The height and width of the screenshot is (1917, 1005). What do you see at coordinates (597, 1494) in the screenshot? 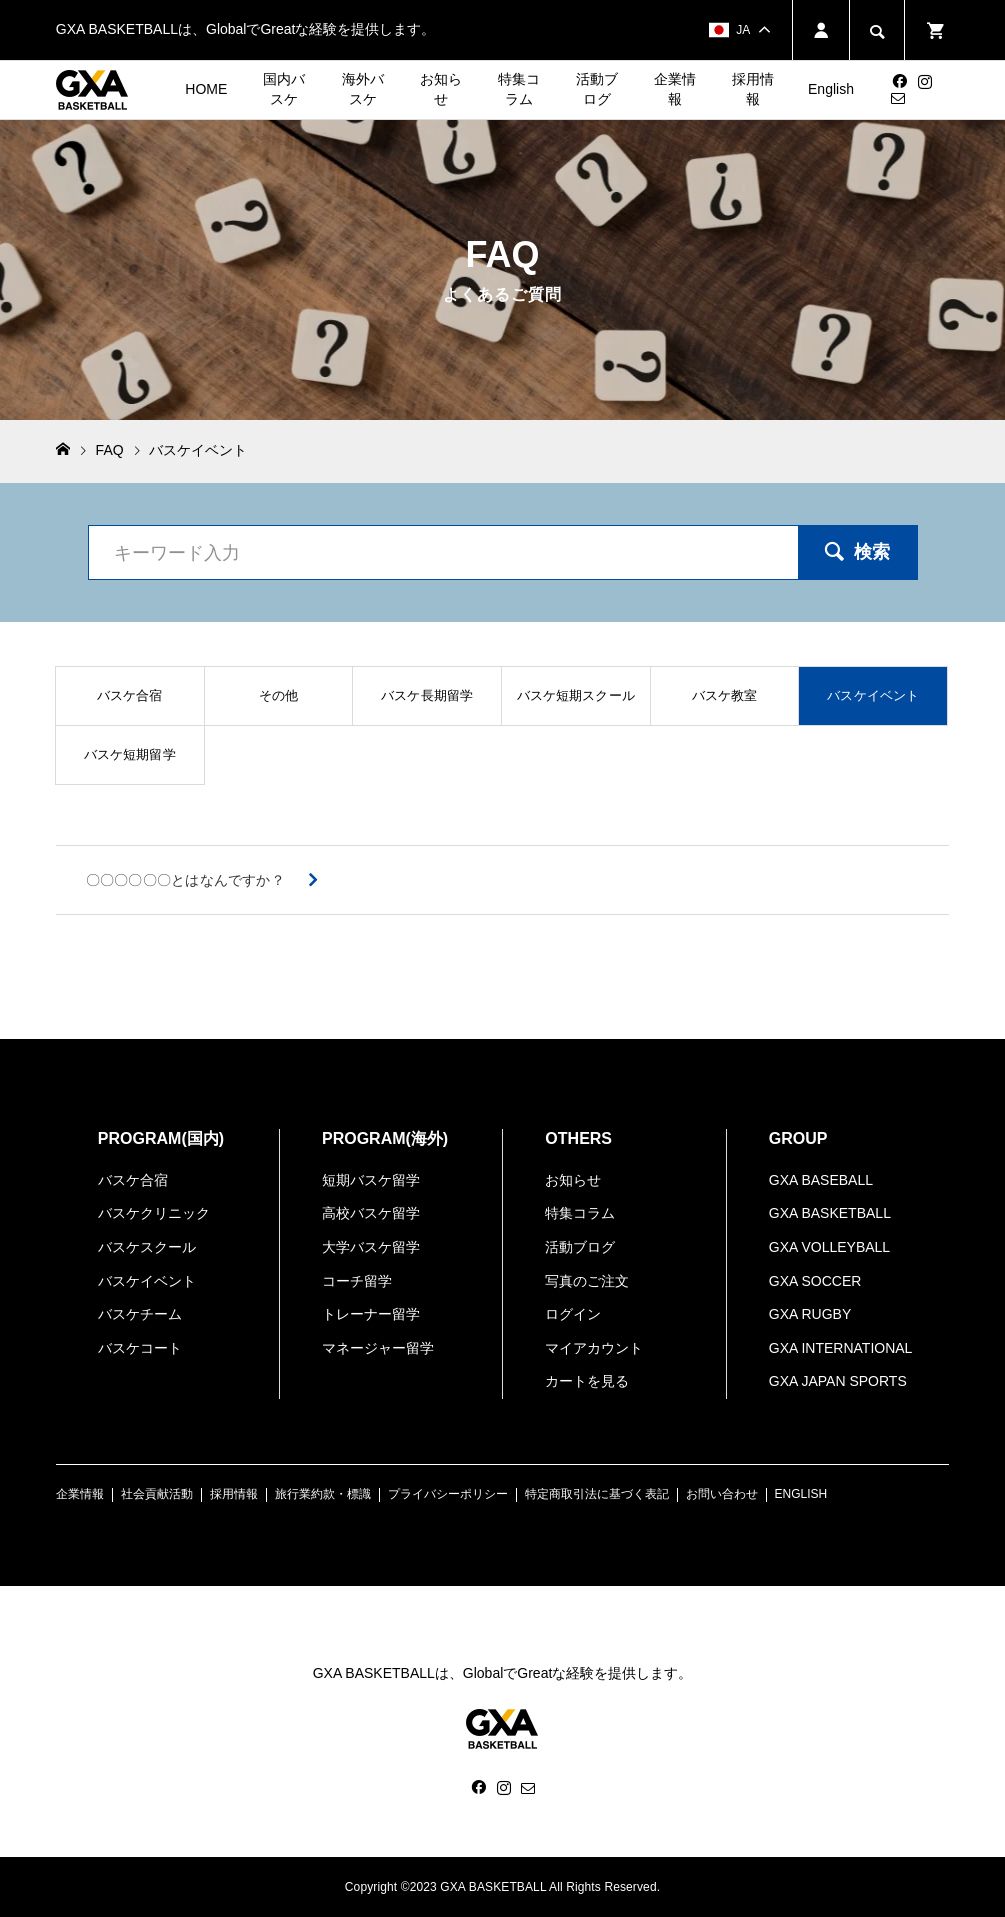
I see `特定商取引法に基づく表記` at bounding box center [597, 1494].